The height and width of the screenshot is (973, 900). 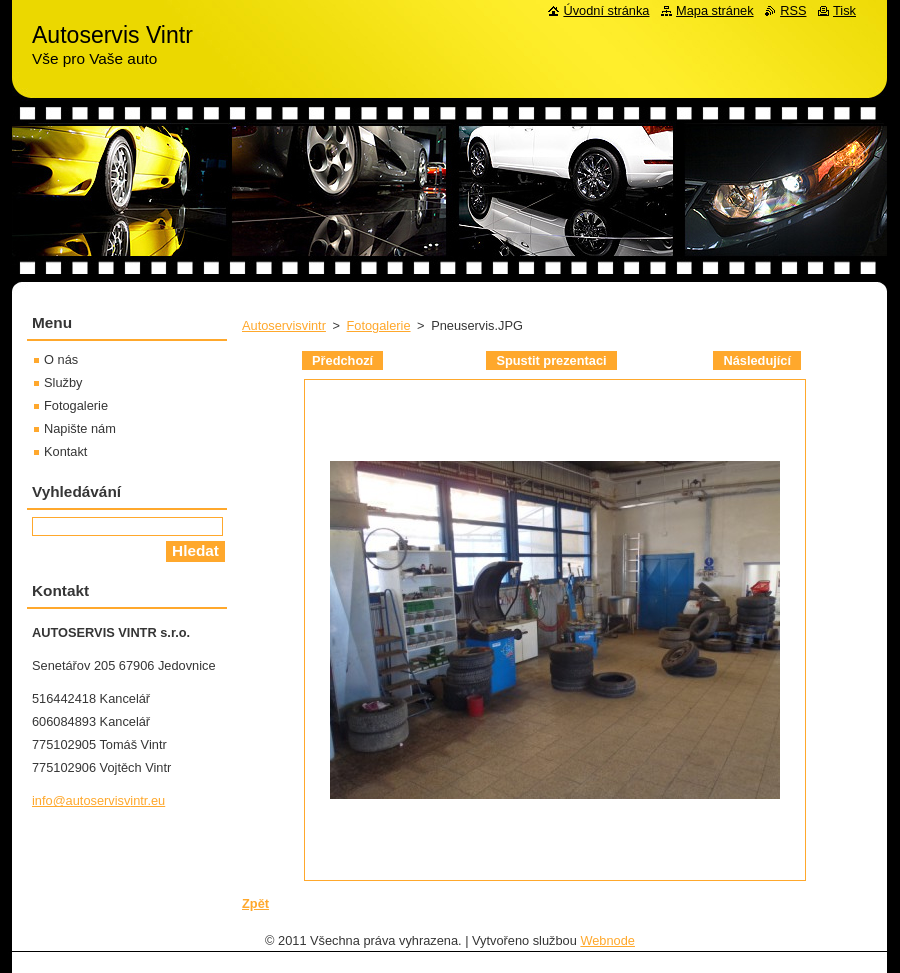 What do you see at coordinates (379, 325) in the screenshot?
I see `Fotogalerie` at bounding box center [379, 325].